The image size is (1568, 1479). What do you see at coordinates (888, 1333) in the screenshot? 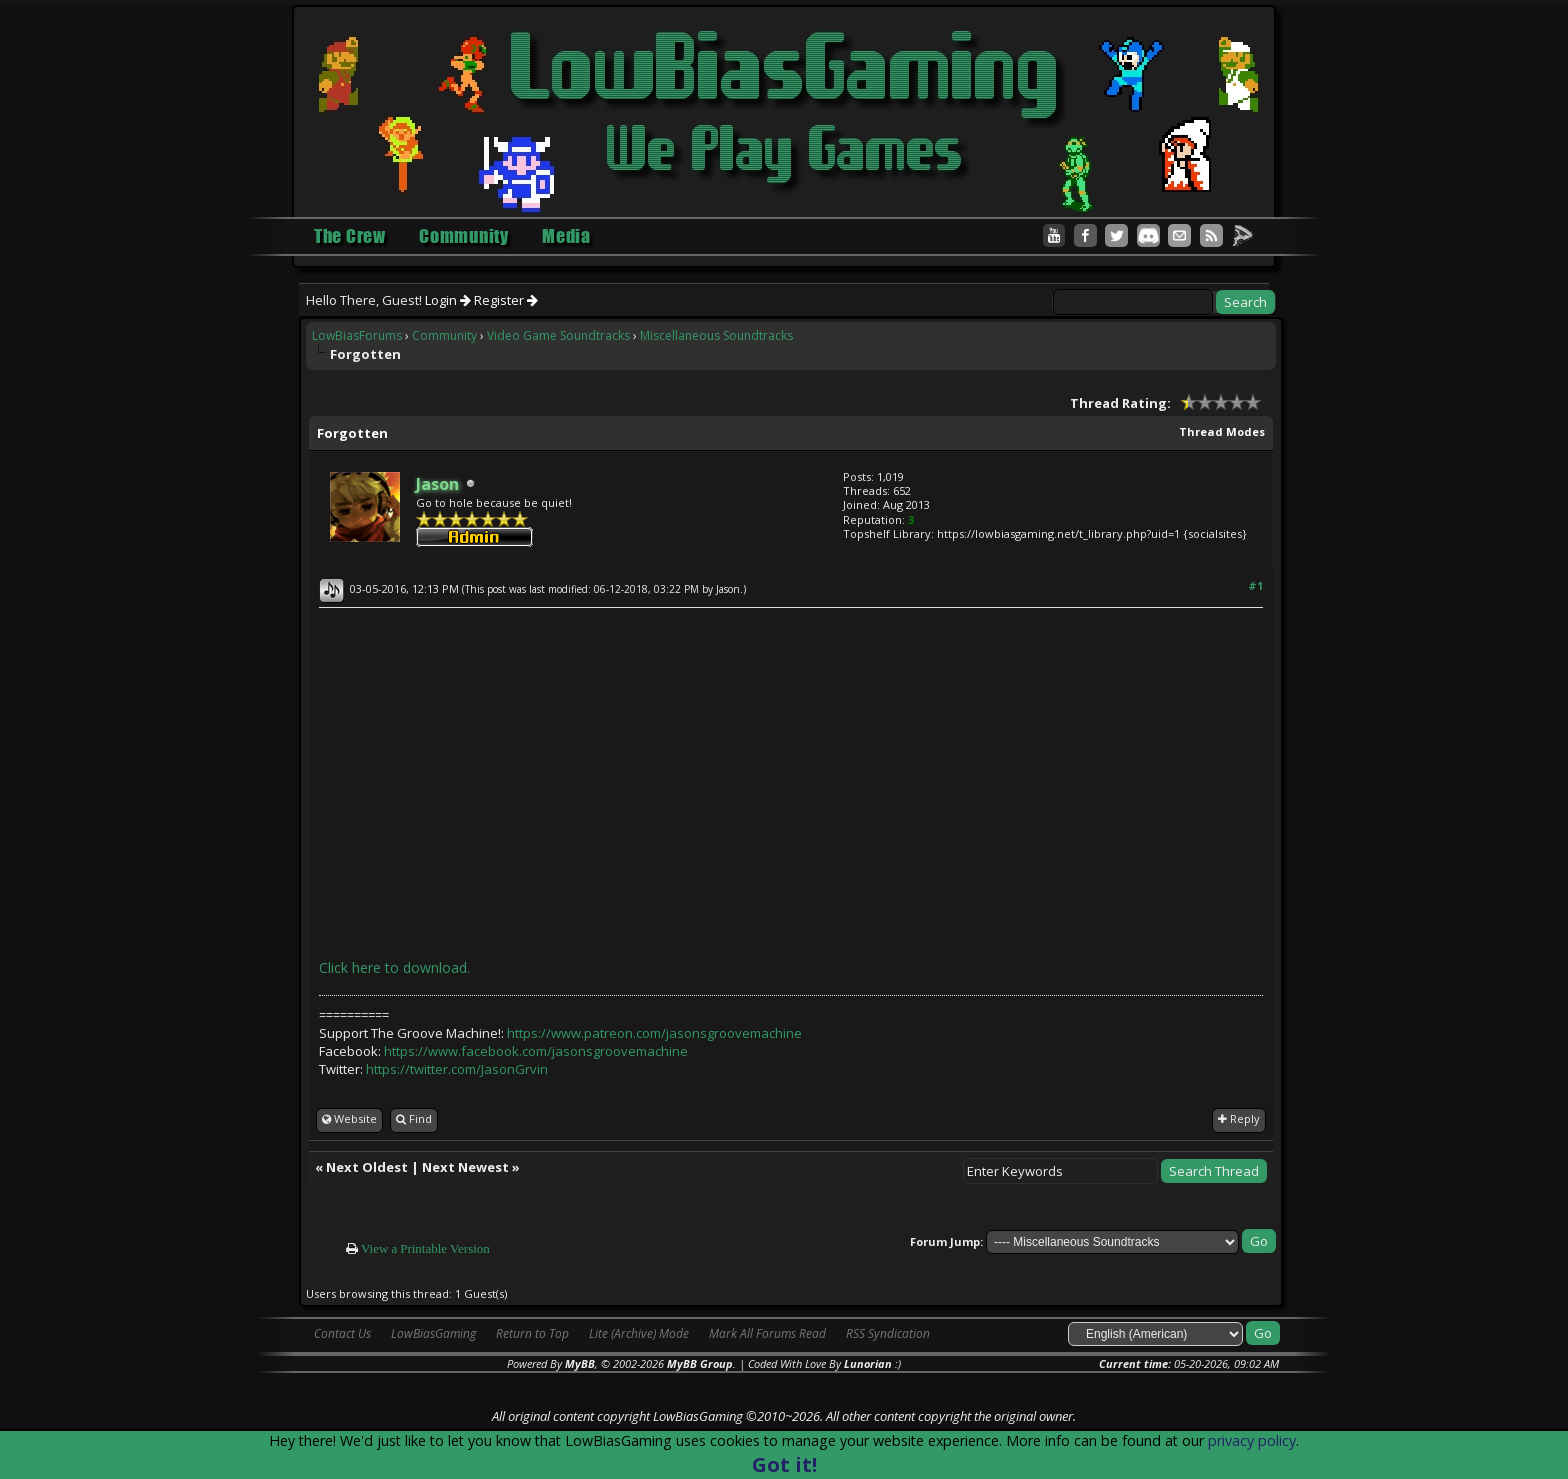
I see `RSS Syndication` at bounding box center [888, 1333].